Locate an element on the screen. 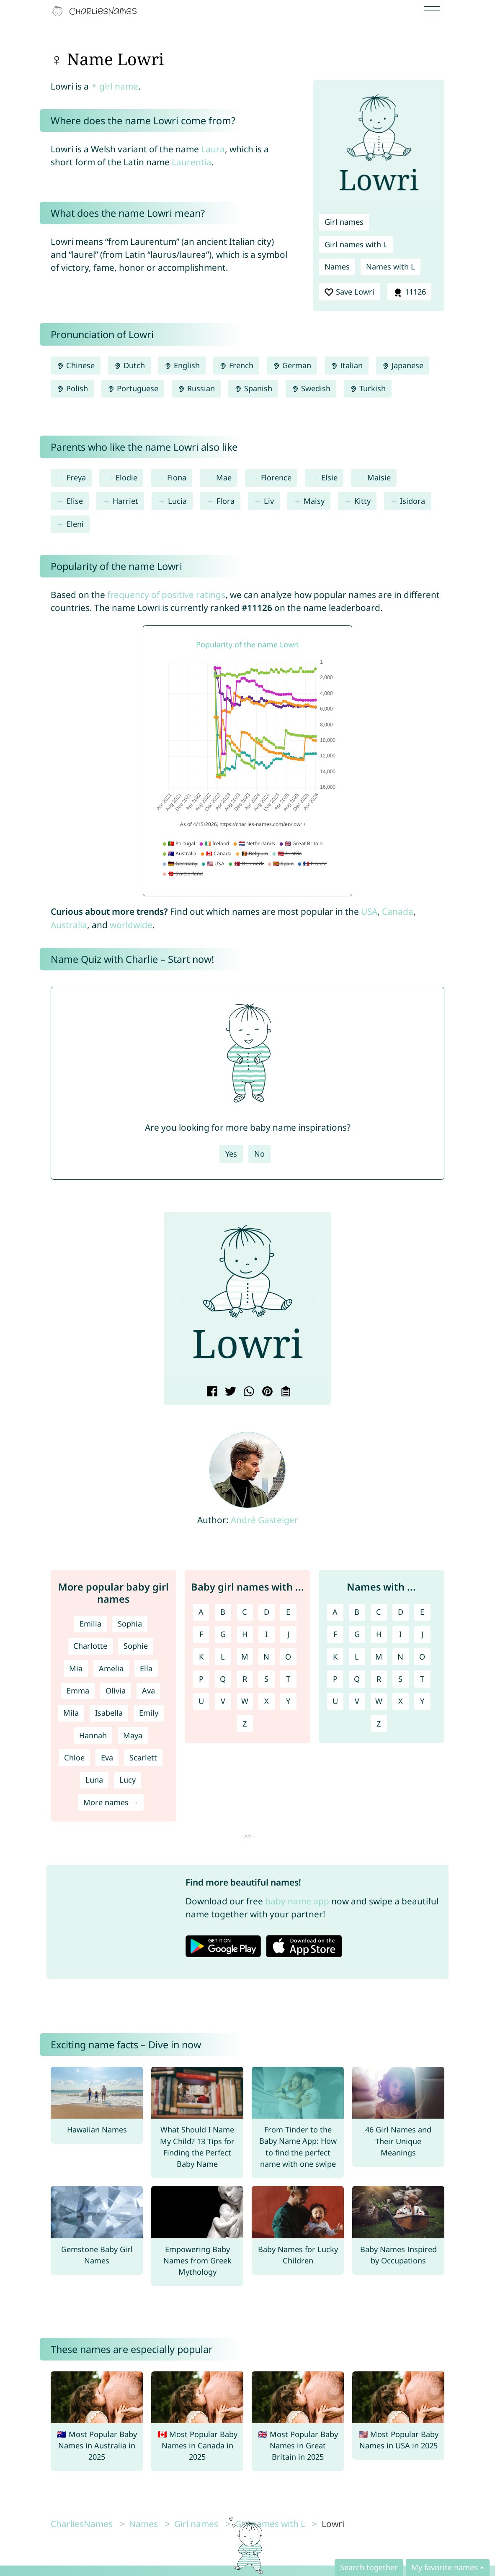 The image size is (495, 2576). Elsie is located at coordinates (329, 477).